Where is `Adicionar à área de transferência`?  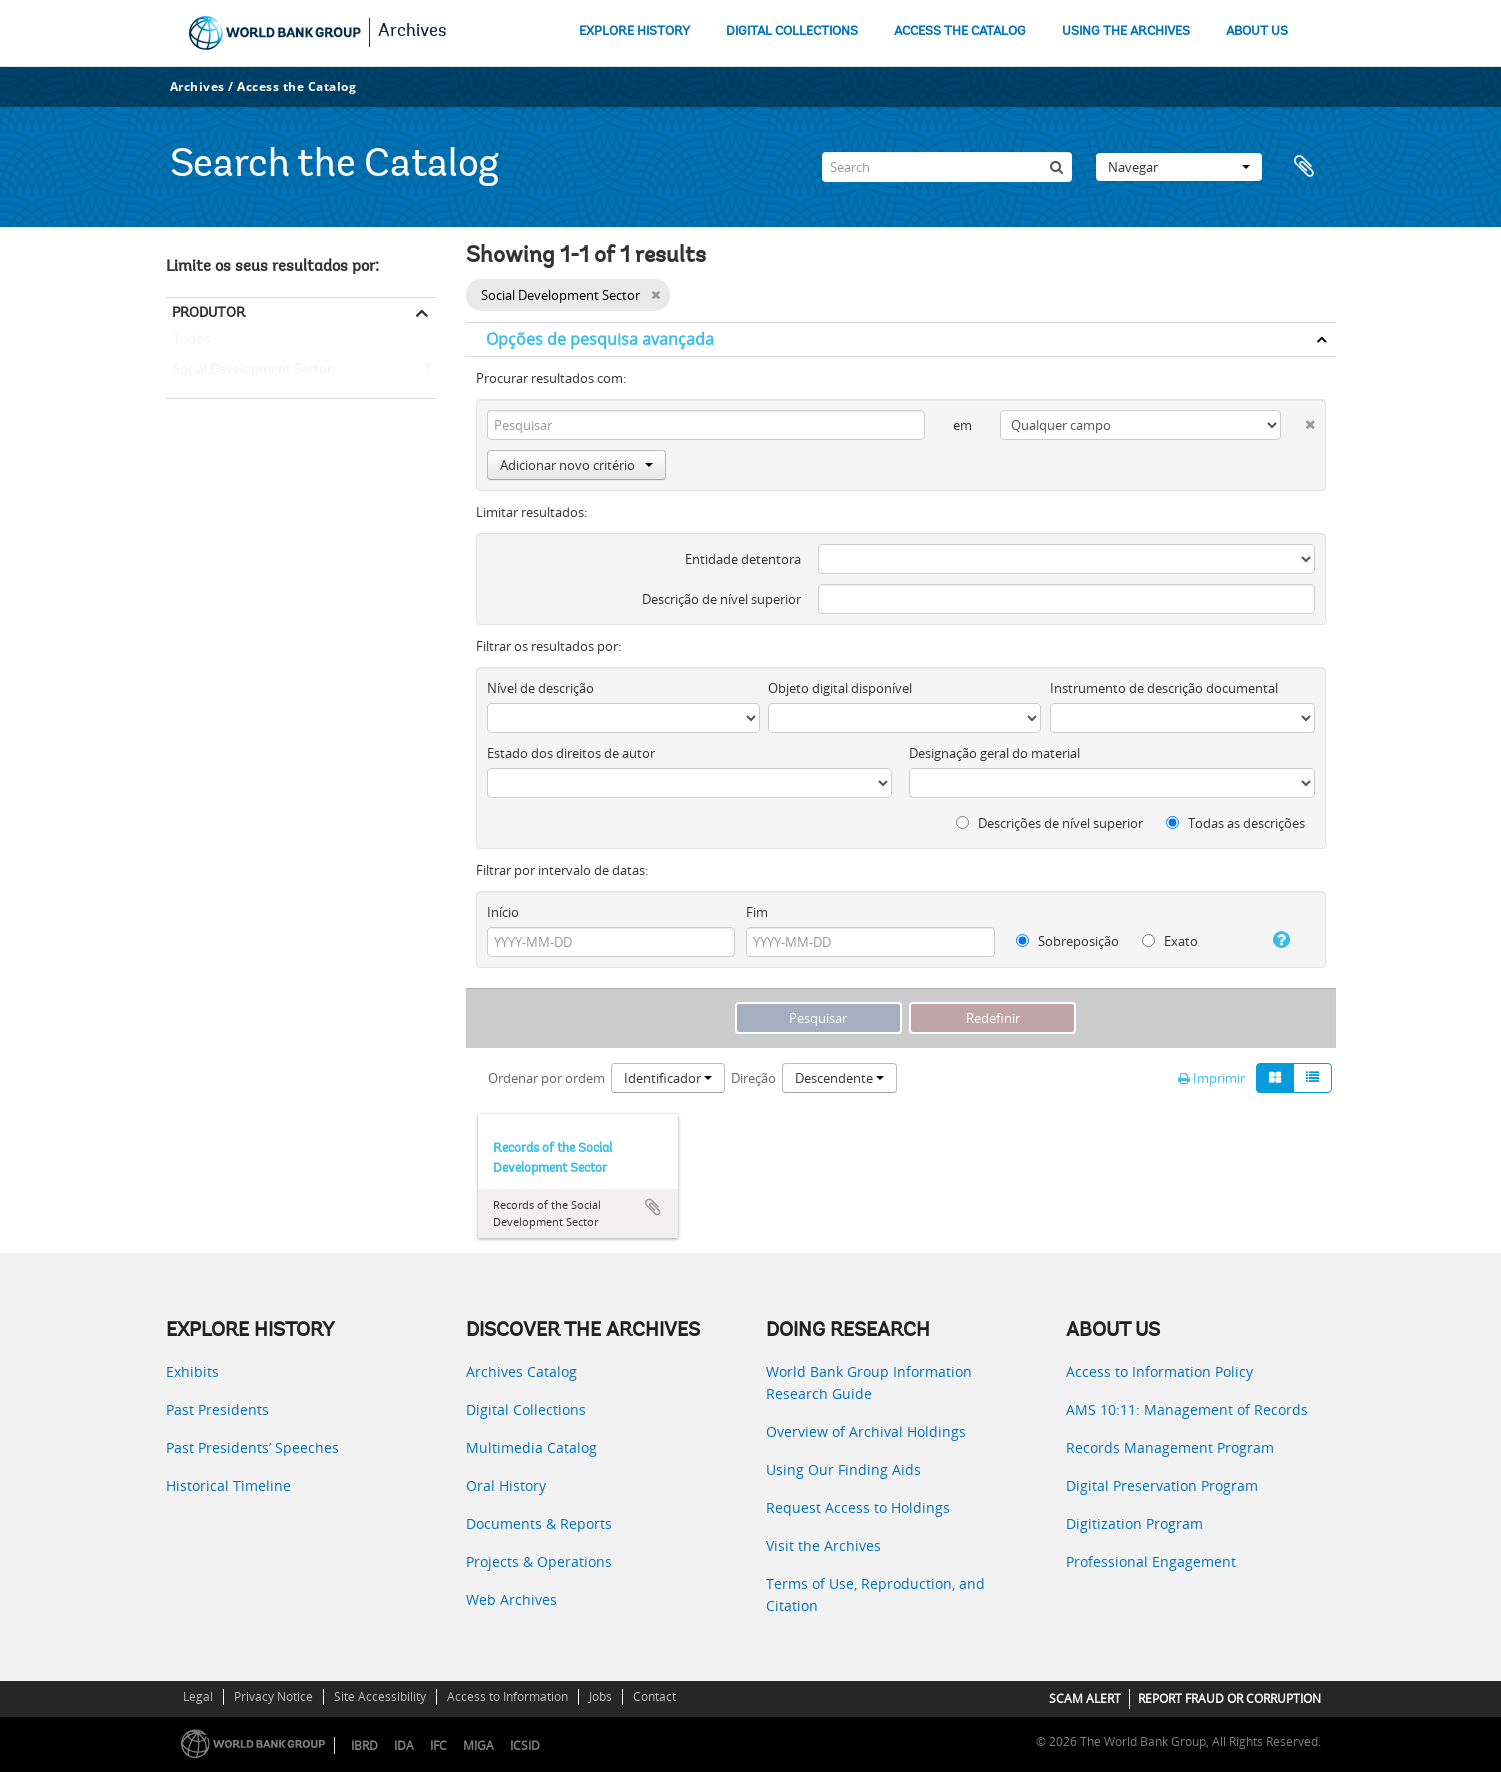 Adicionar à área de transferência is located at coordinates (653, 1207).